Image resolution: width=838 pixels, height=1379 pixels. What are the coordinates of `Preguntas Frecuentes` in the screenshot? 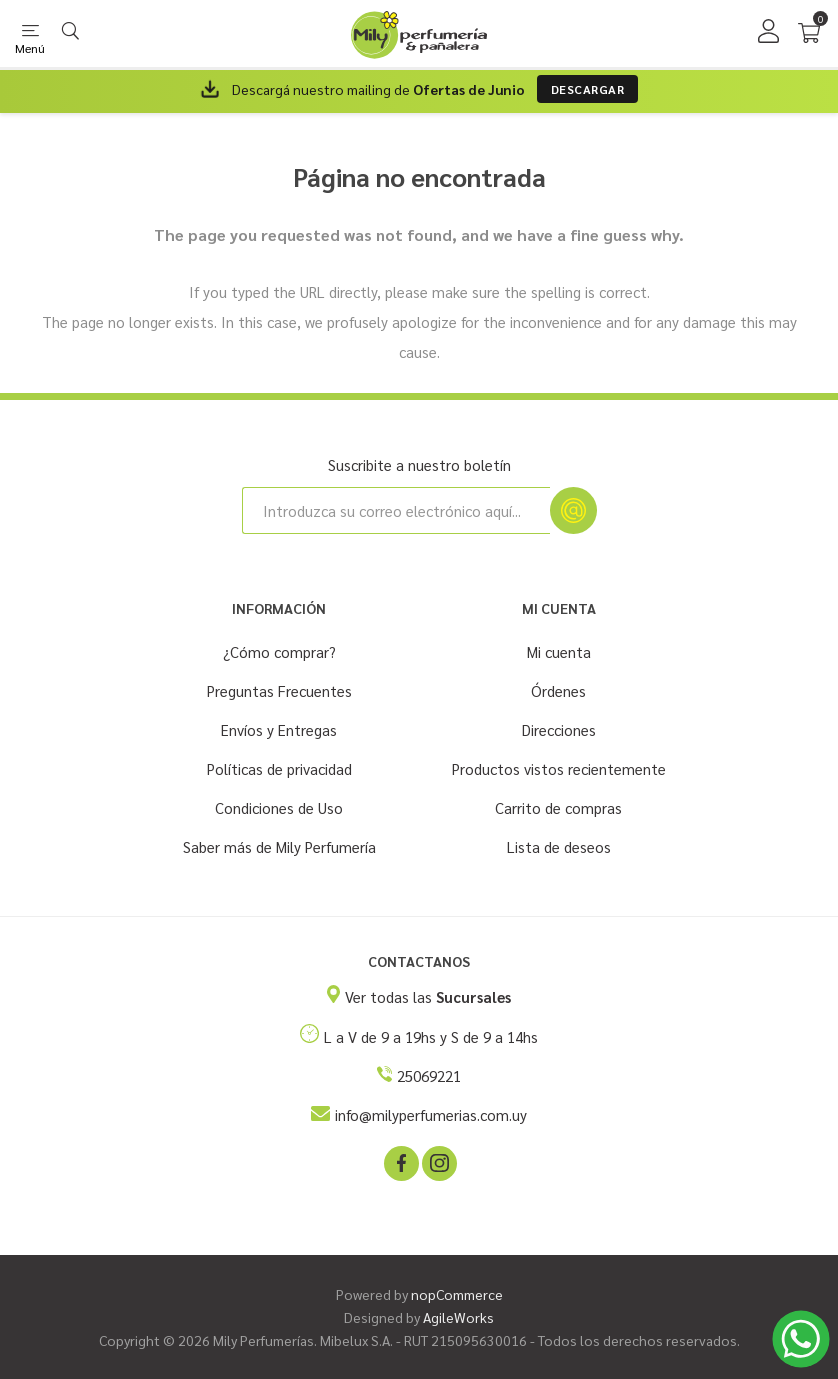 It's located at (279, 690).